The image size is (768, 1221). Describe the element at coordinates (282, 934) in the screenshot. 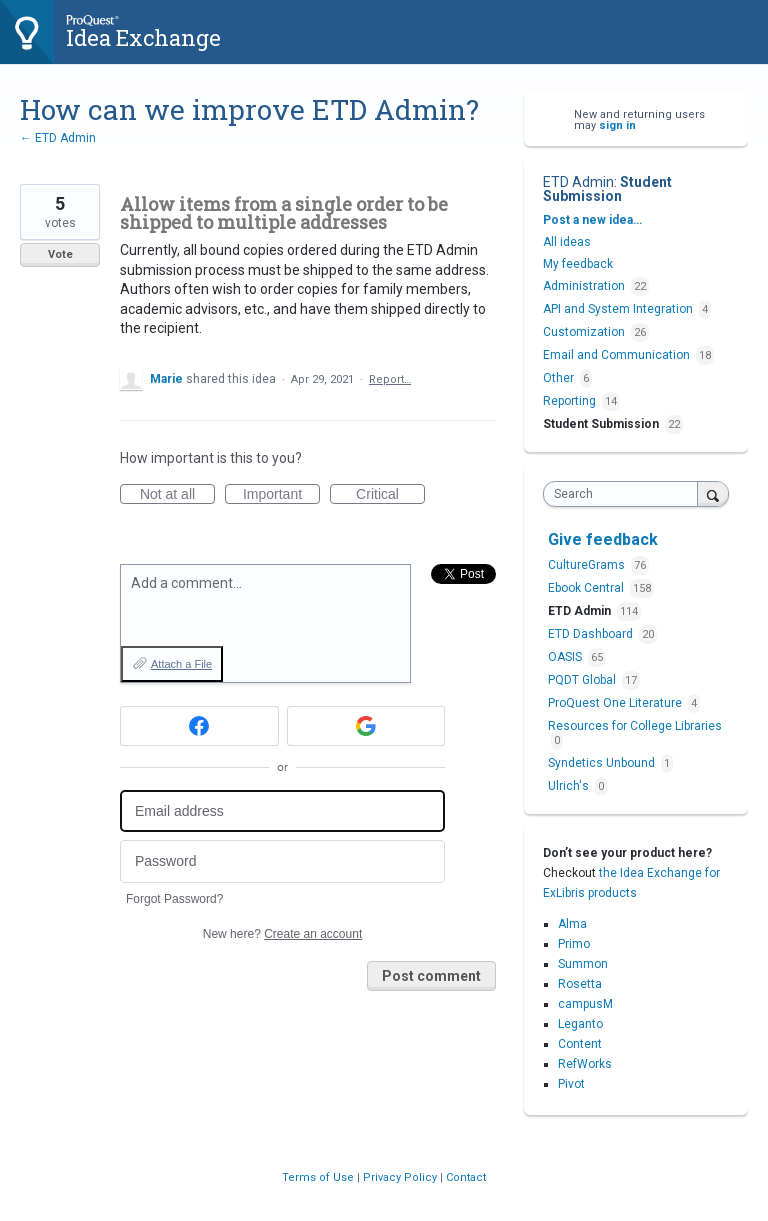

I see `New here?` at that location.